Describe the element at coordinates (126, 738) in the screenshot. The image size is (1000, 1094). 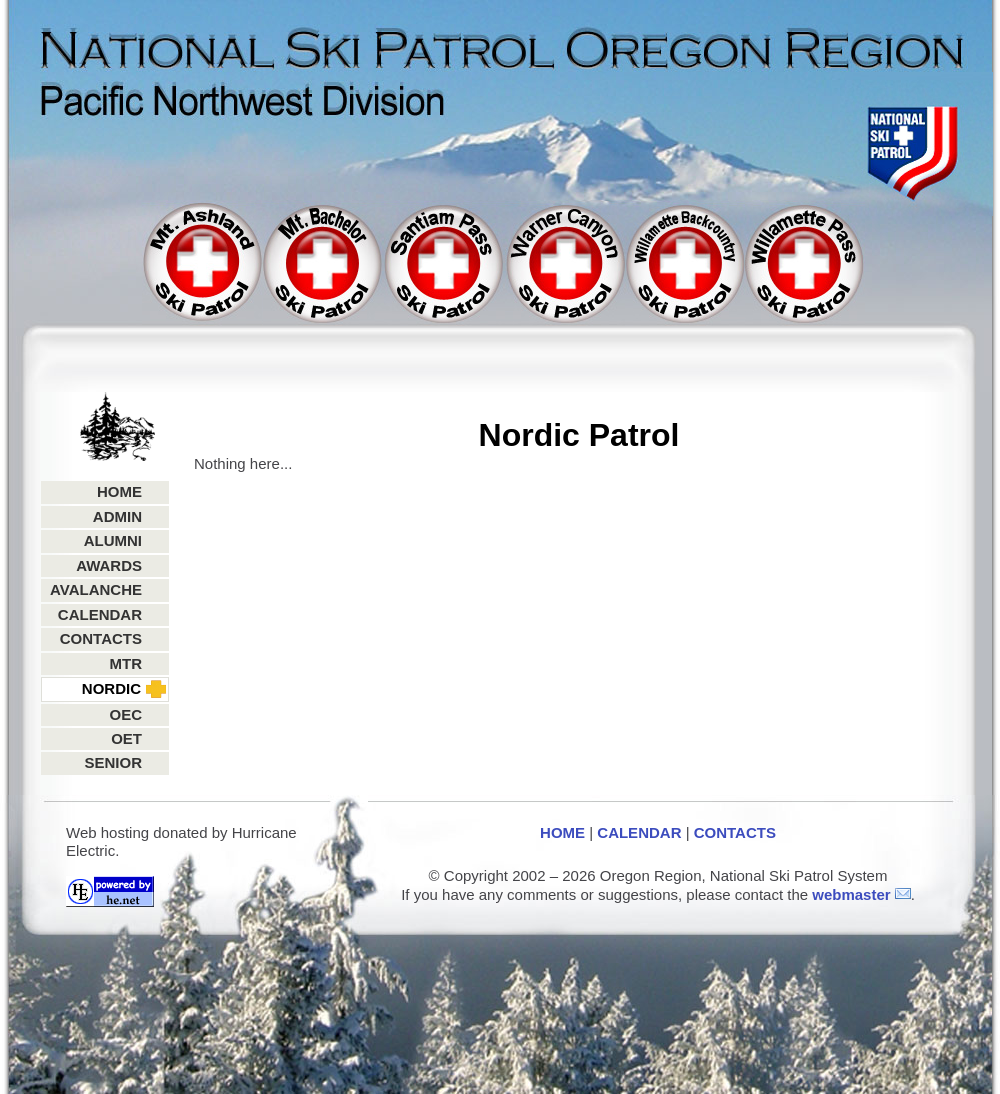
I see `OET` at that location.